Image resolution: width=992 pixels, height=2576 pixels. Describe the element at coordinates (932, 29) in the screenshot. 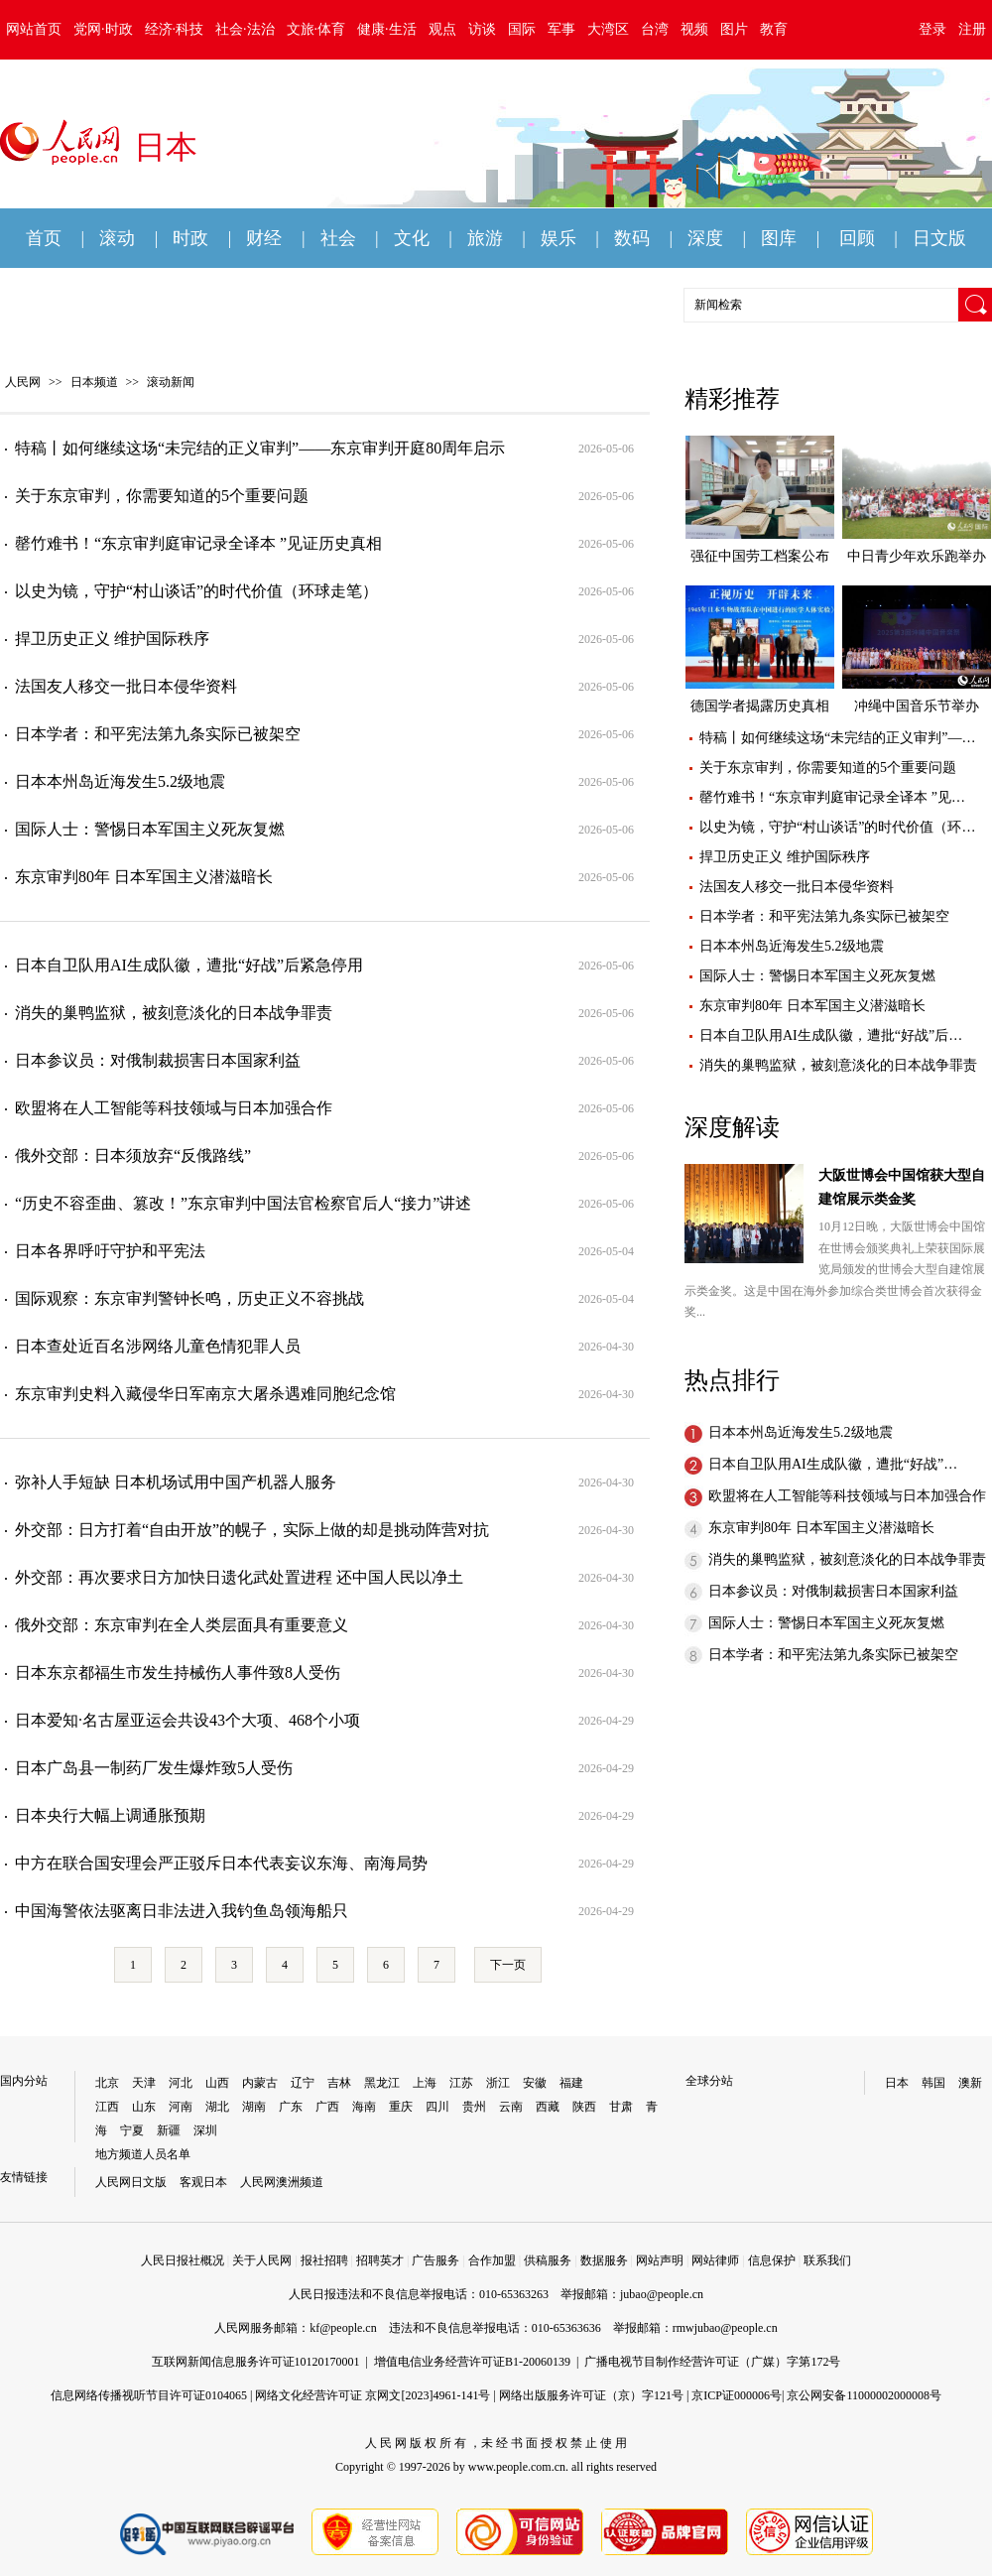

I see `登录` at that location.